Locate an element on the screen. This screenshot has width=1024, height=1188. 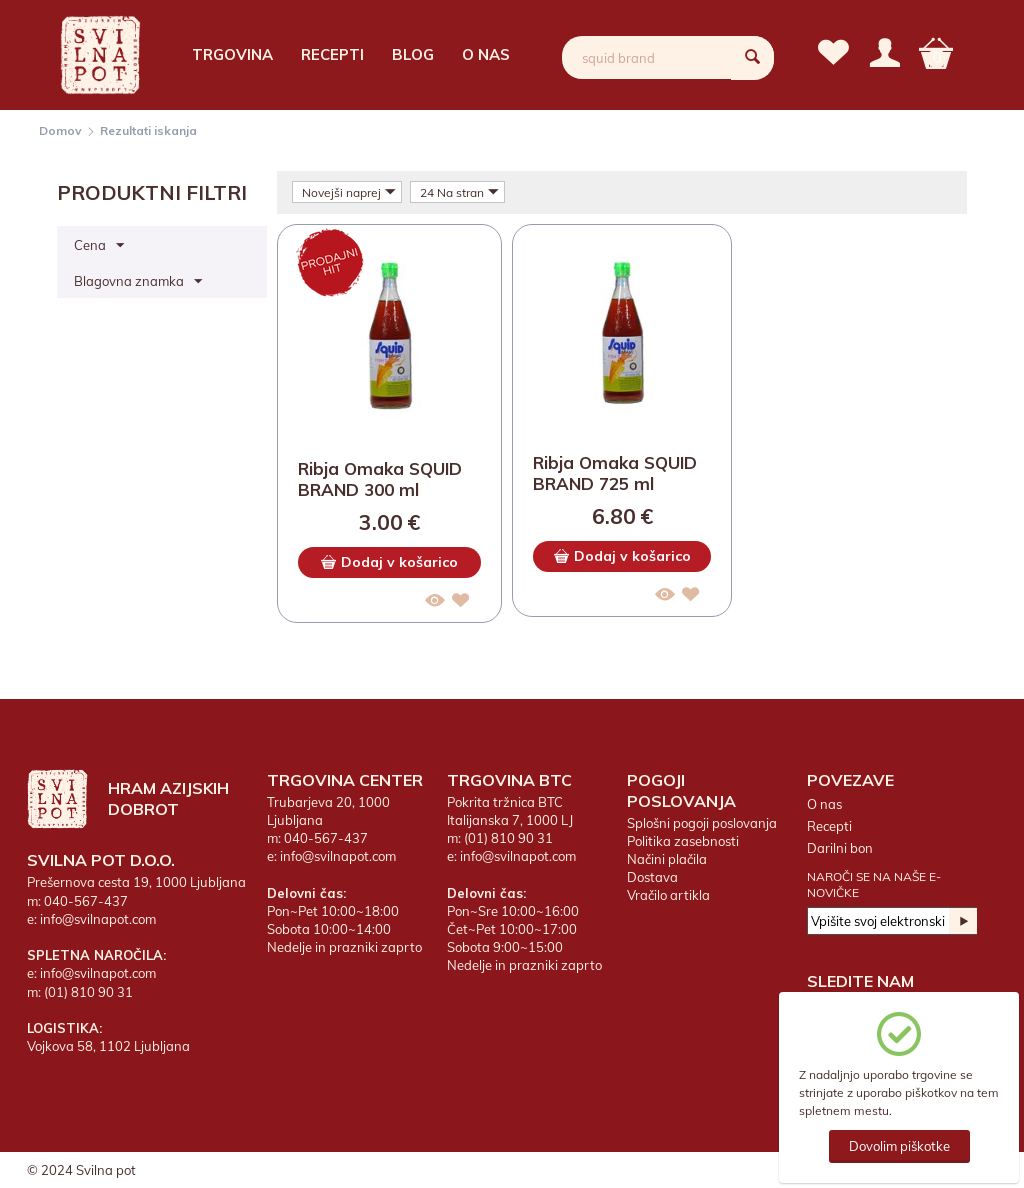
Dovolim piškotke is located at coordinates (899, 1146).